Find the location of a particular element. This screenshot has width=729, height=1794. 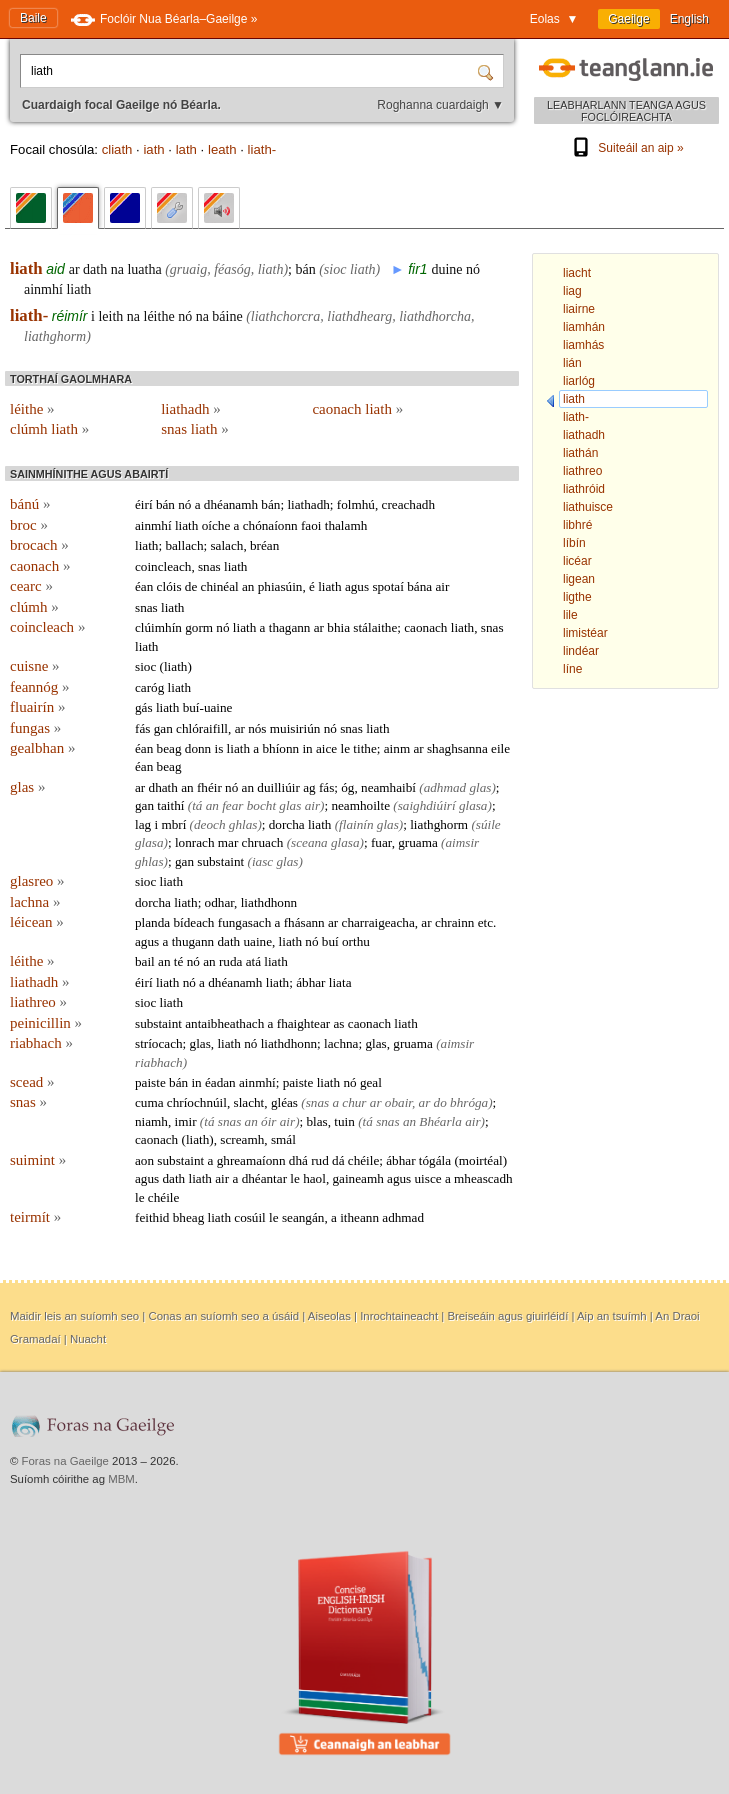

chinéal is located at coordinates (220, 586).